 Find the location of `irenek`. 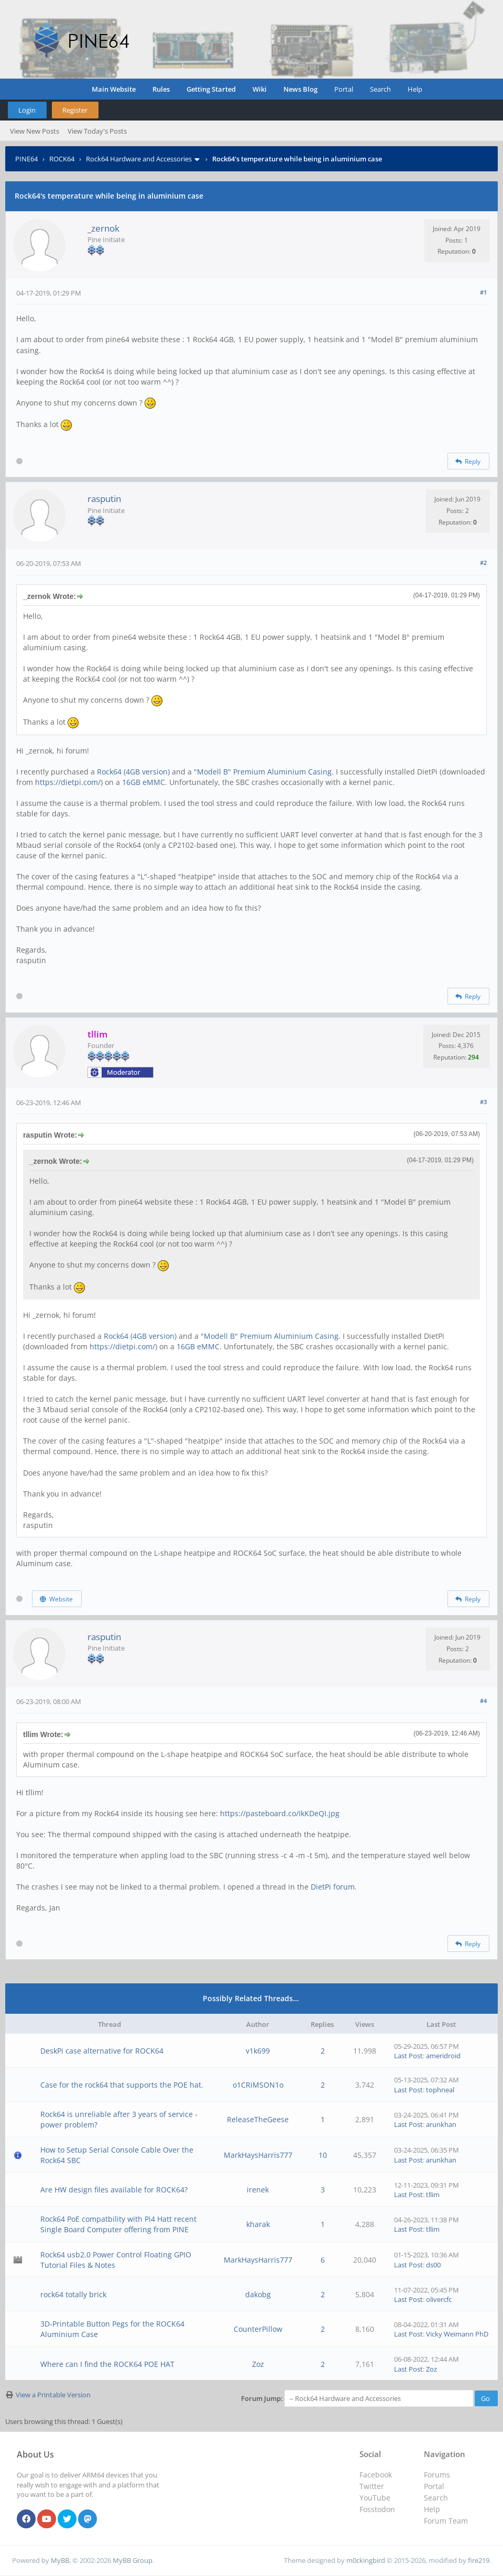

irenek is located at coordinates (258, 2190).